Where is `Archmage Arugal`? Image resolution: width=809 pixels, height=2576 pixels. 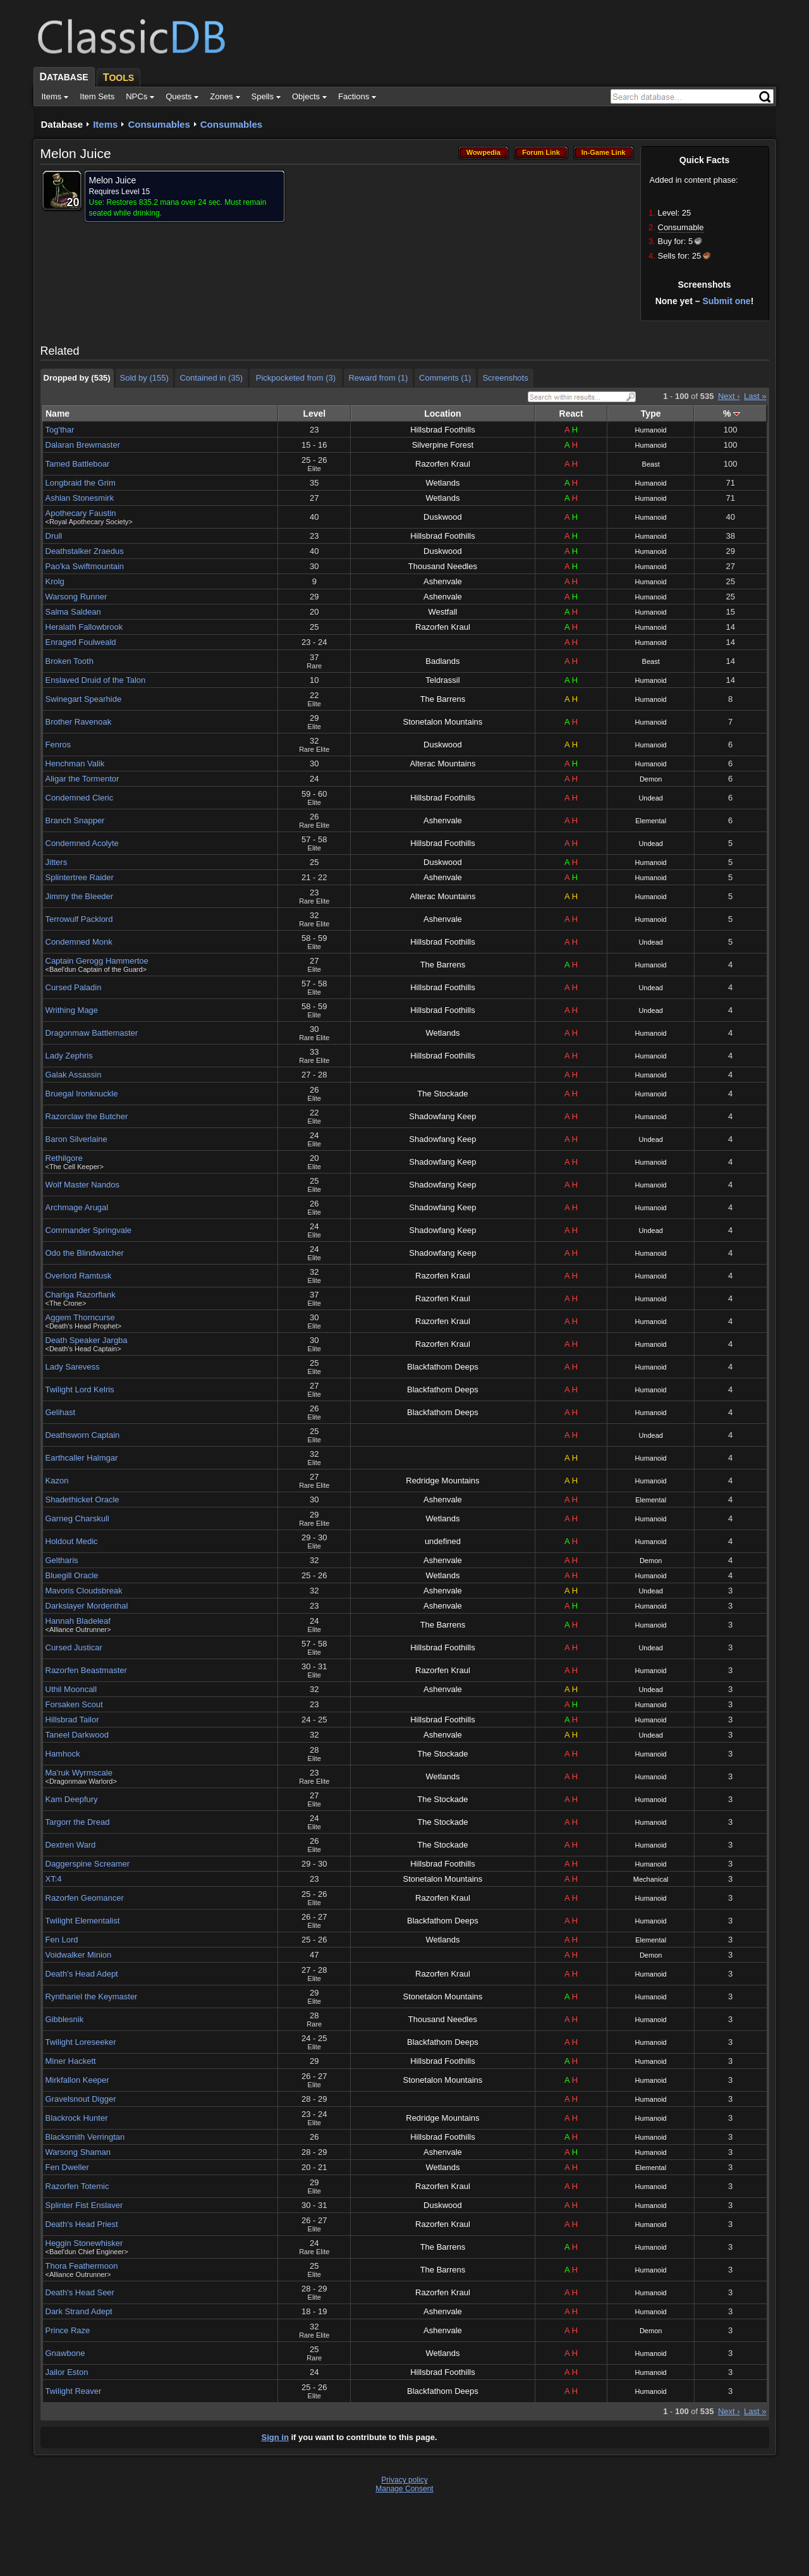 Archmage Arugal is located at coordinates (77, 1207).